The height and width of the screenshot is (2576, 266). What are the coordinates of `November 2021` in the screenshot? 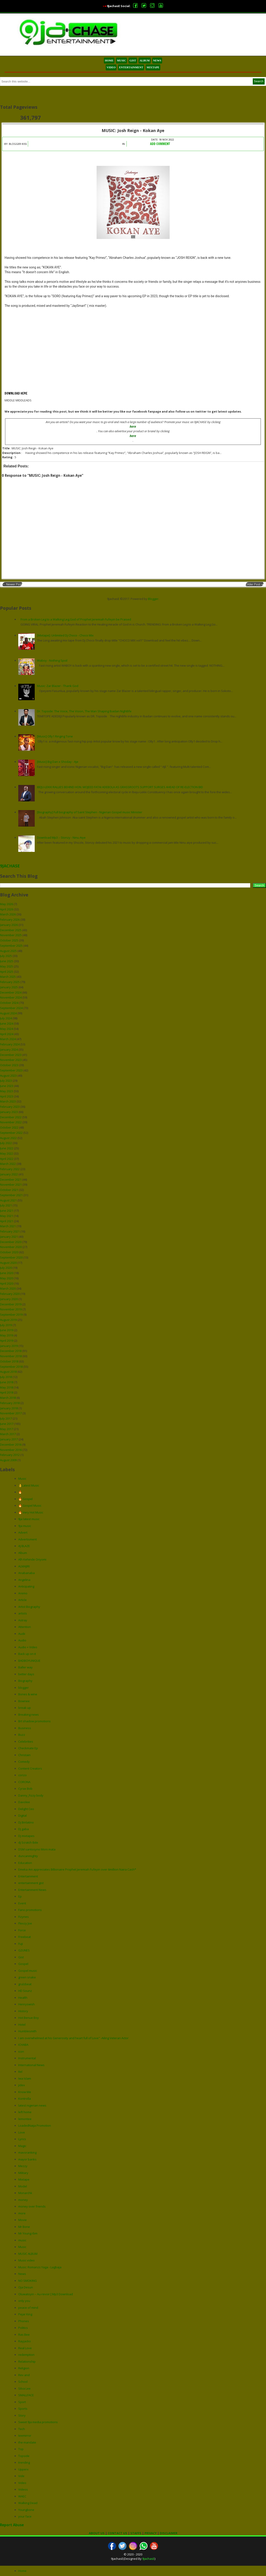 It's located at (11, 1184).